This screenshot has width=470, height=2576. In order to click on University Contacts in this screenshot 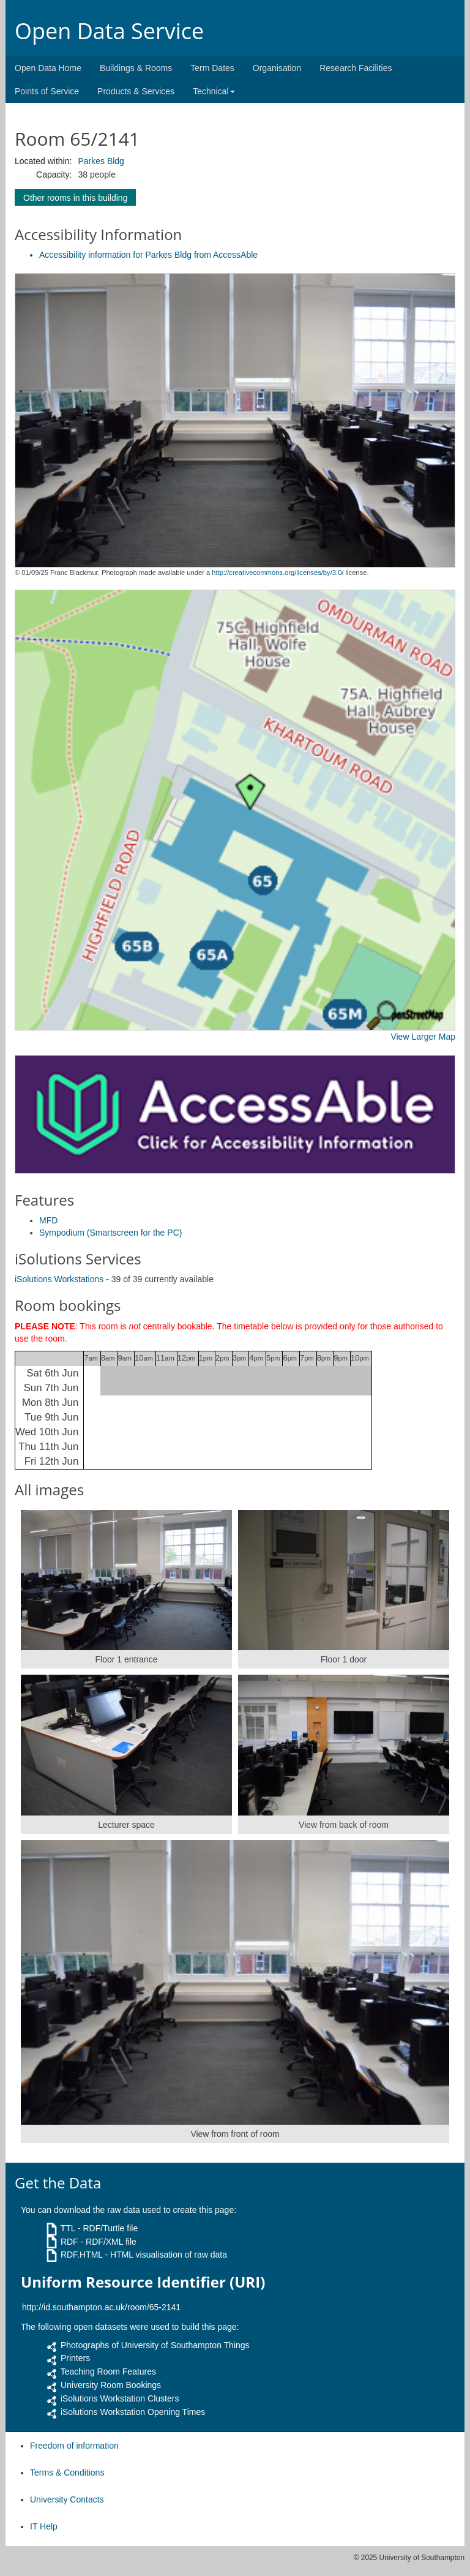, I will do `click(67, 2499)`.